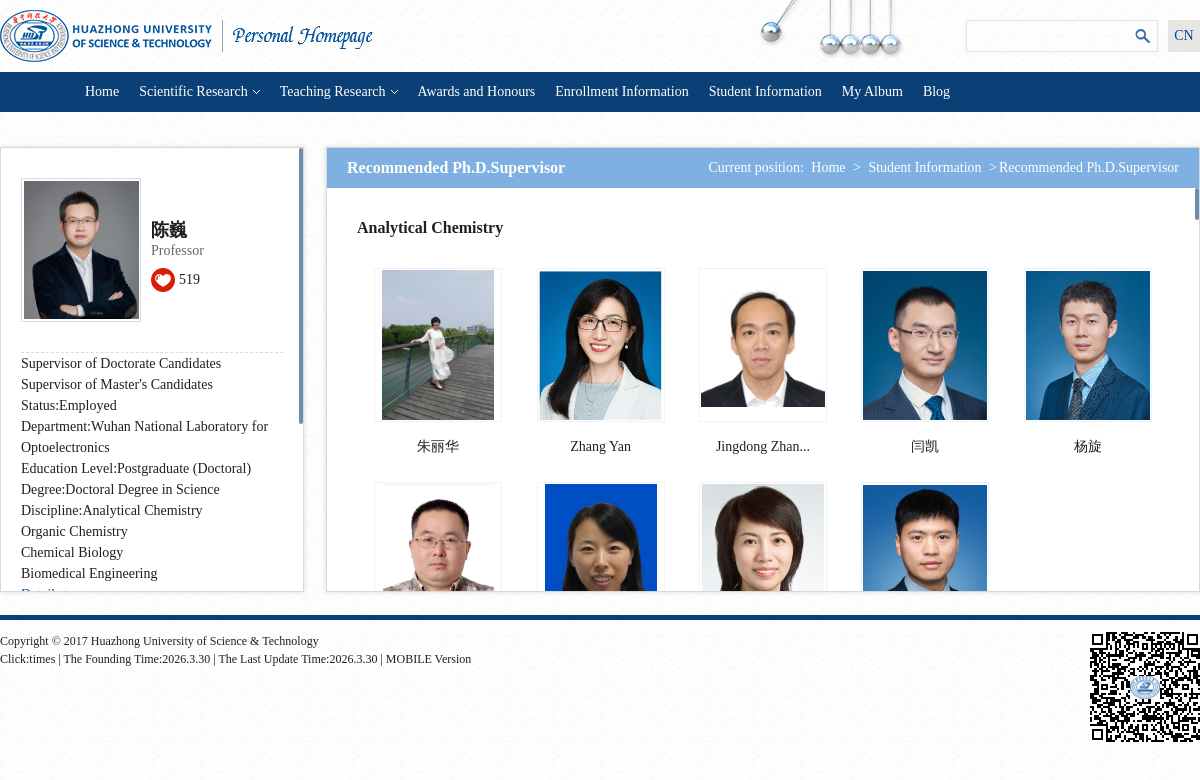 This screenshot has width=1200, height=780. What do you see at coordinates (872, 91) in the screenshot?
I see `My Album` at bounding box center [872, 91].